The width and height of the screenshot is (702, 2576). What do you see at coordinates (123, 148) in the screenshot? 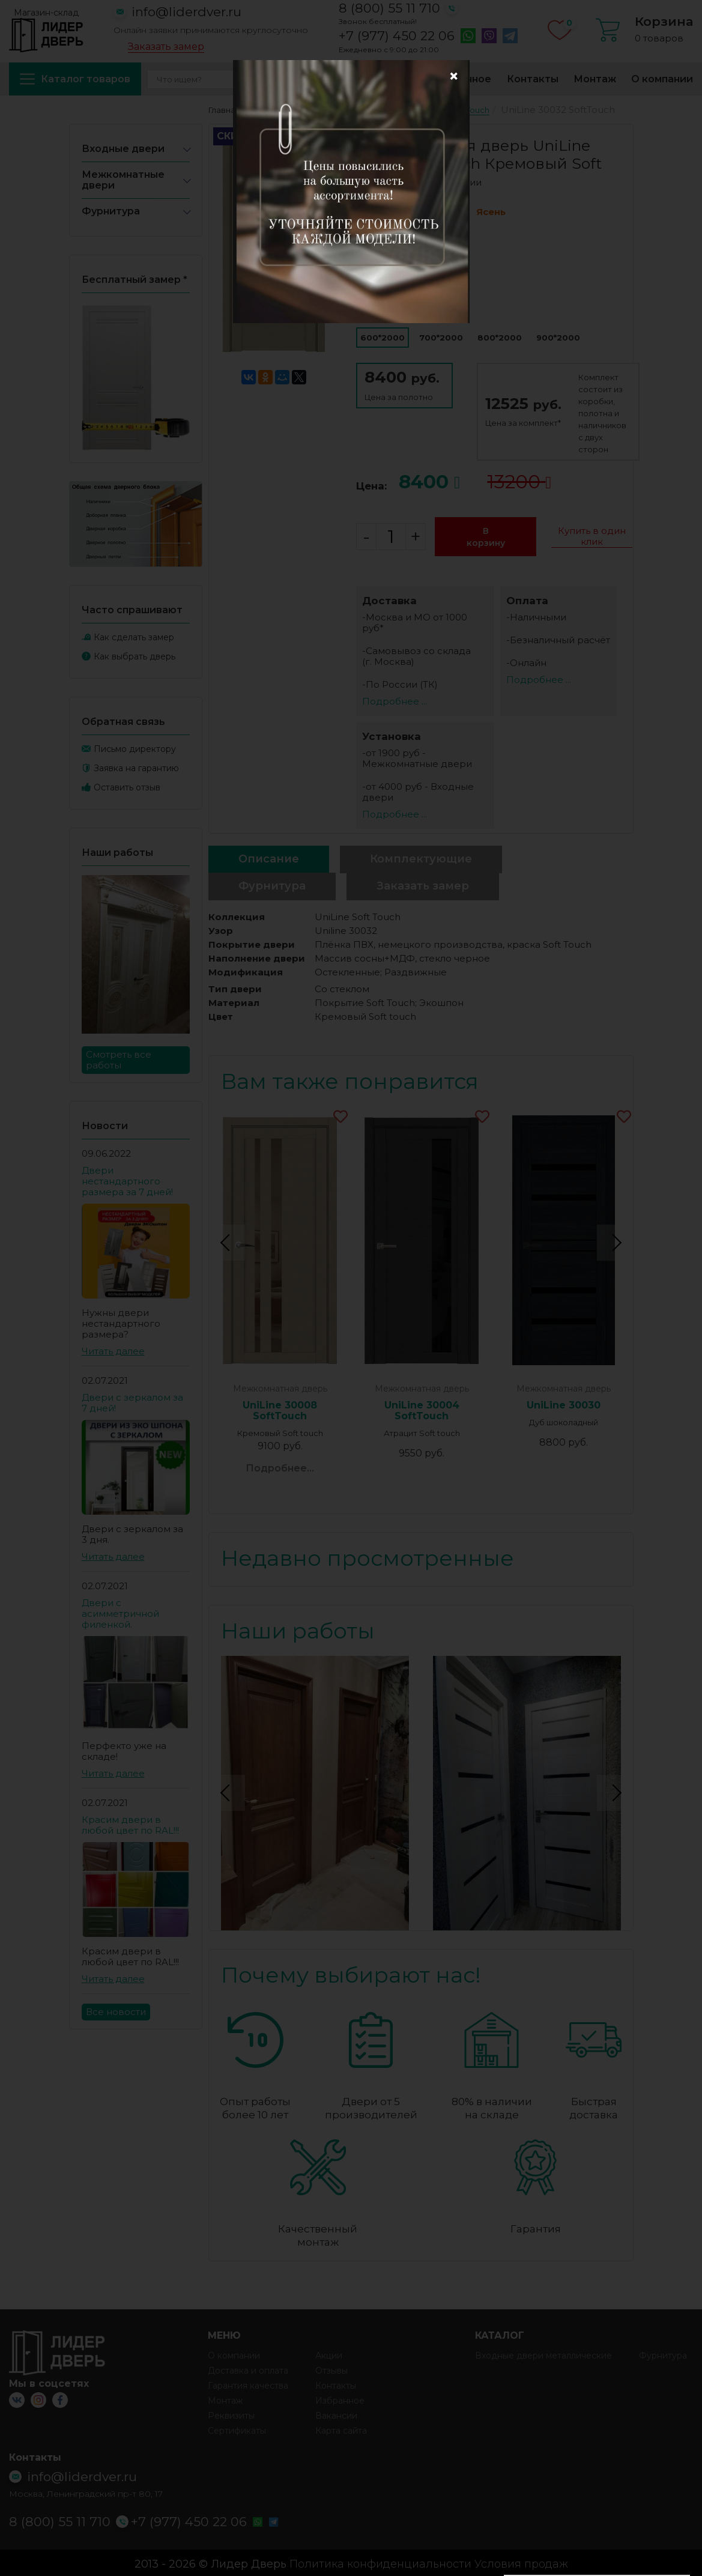
I see `Входные двери` at bounding box center [123, 148].